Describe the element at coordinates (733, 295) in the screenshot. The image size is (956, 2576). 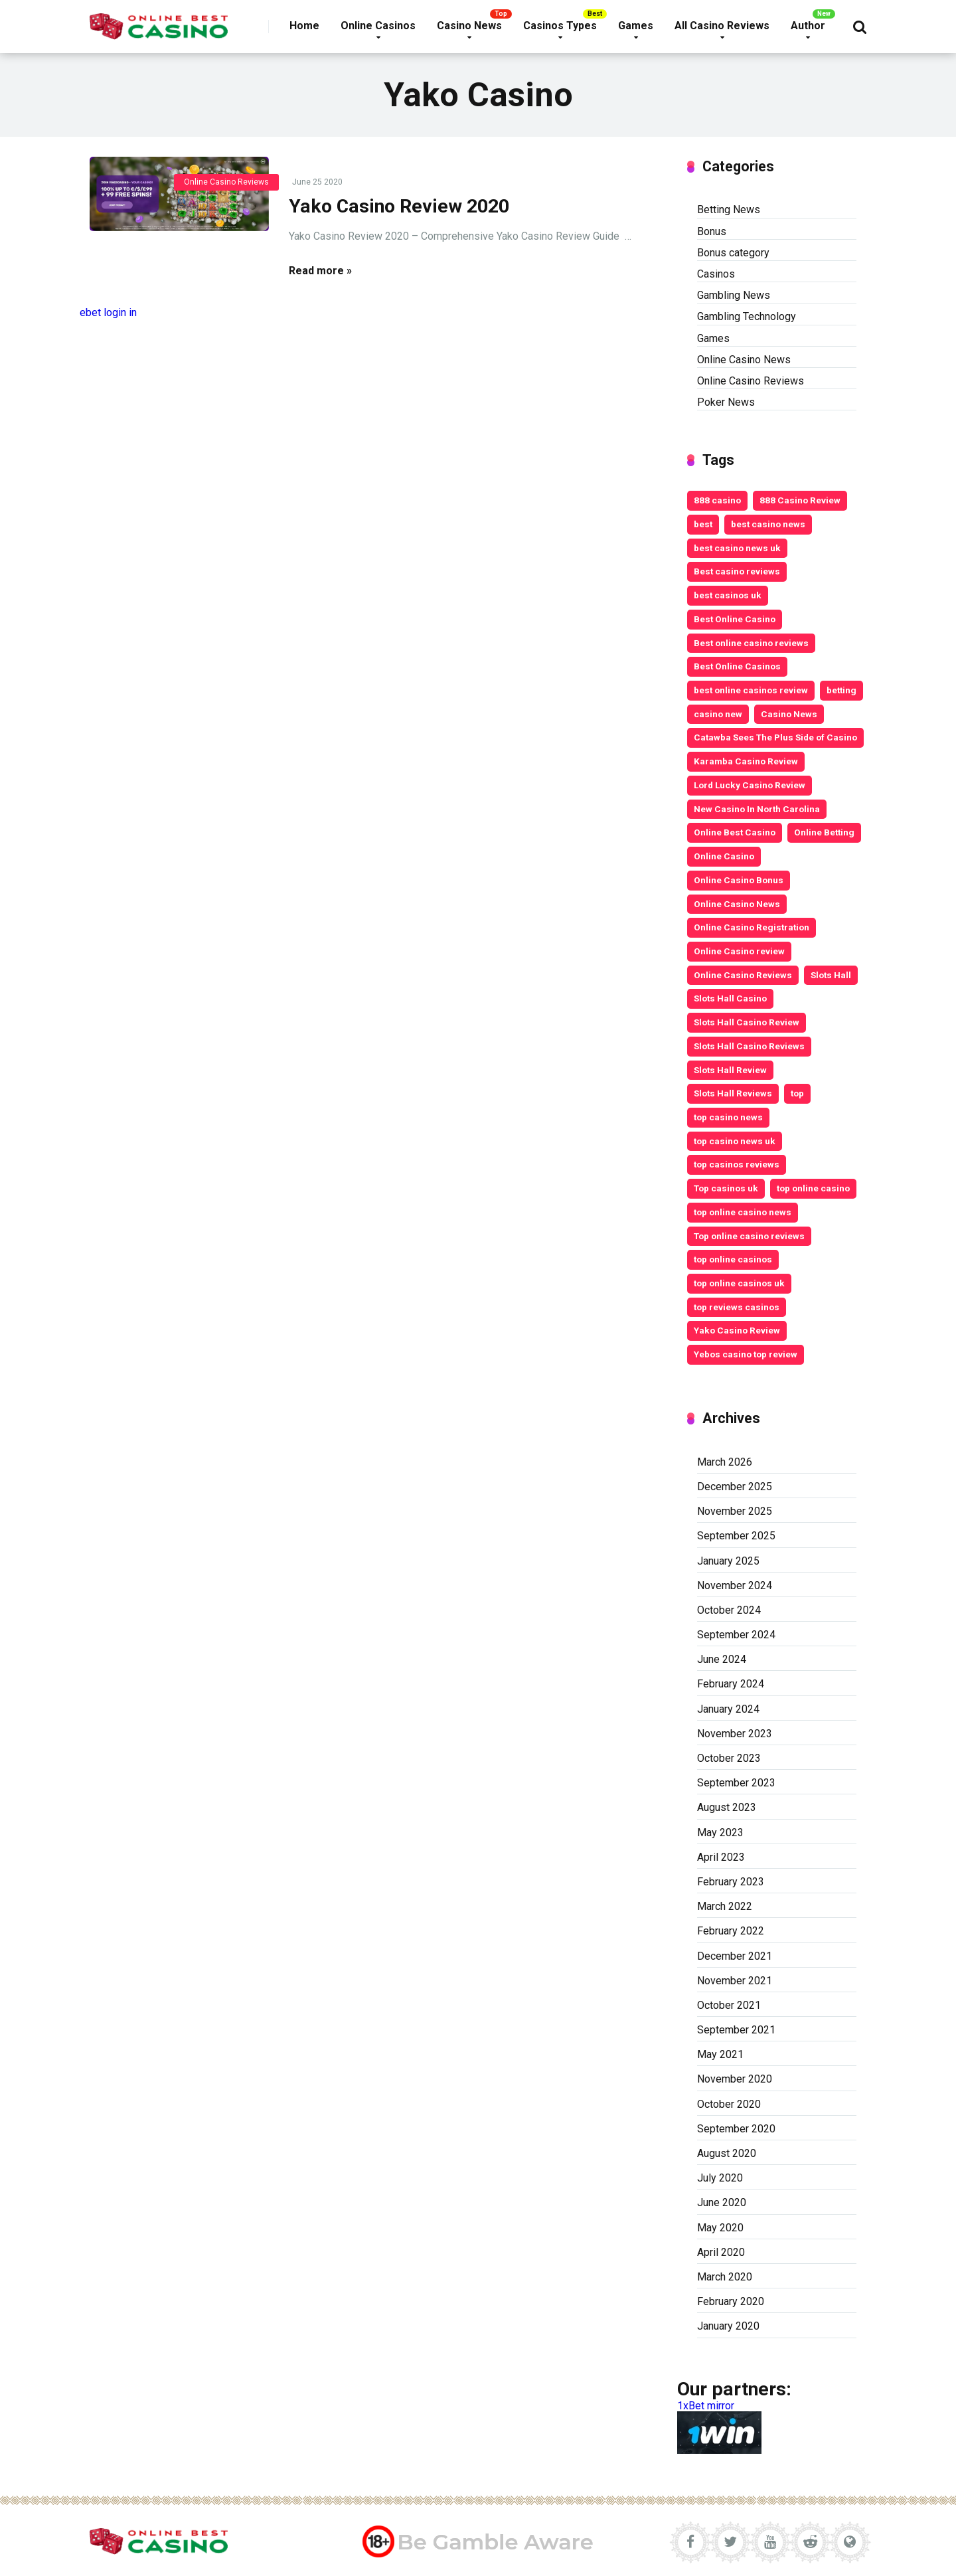
I see `Gambling News` at that location.